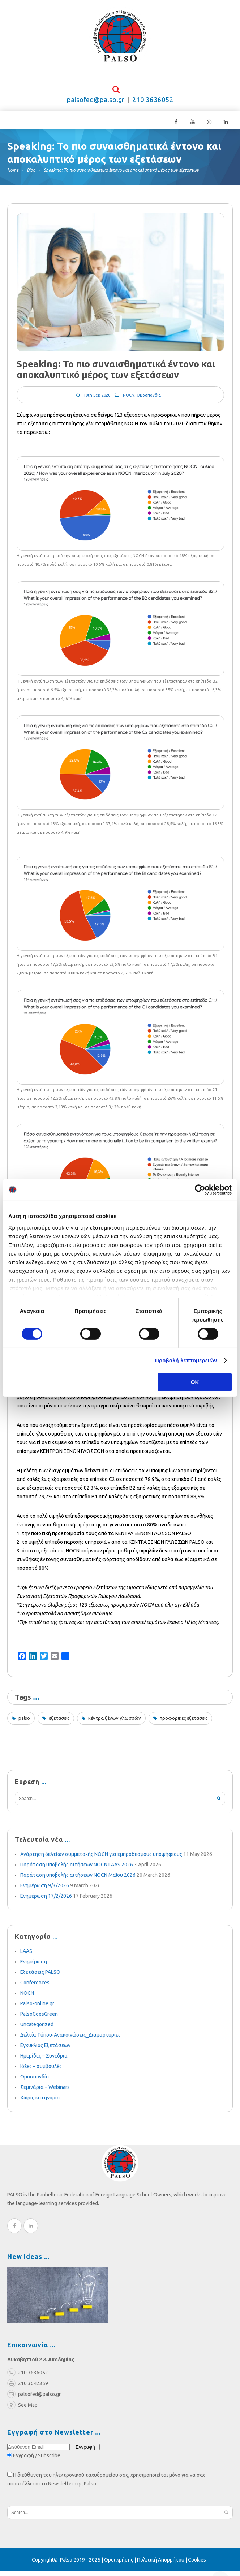  I want to click on Όροι χρήσης, so click(118, 2564).